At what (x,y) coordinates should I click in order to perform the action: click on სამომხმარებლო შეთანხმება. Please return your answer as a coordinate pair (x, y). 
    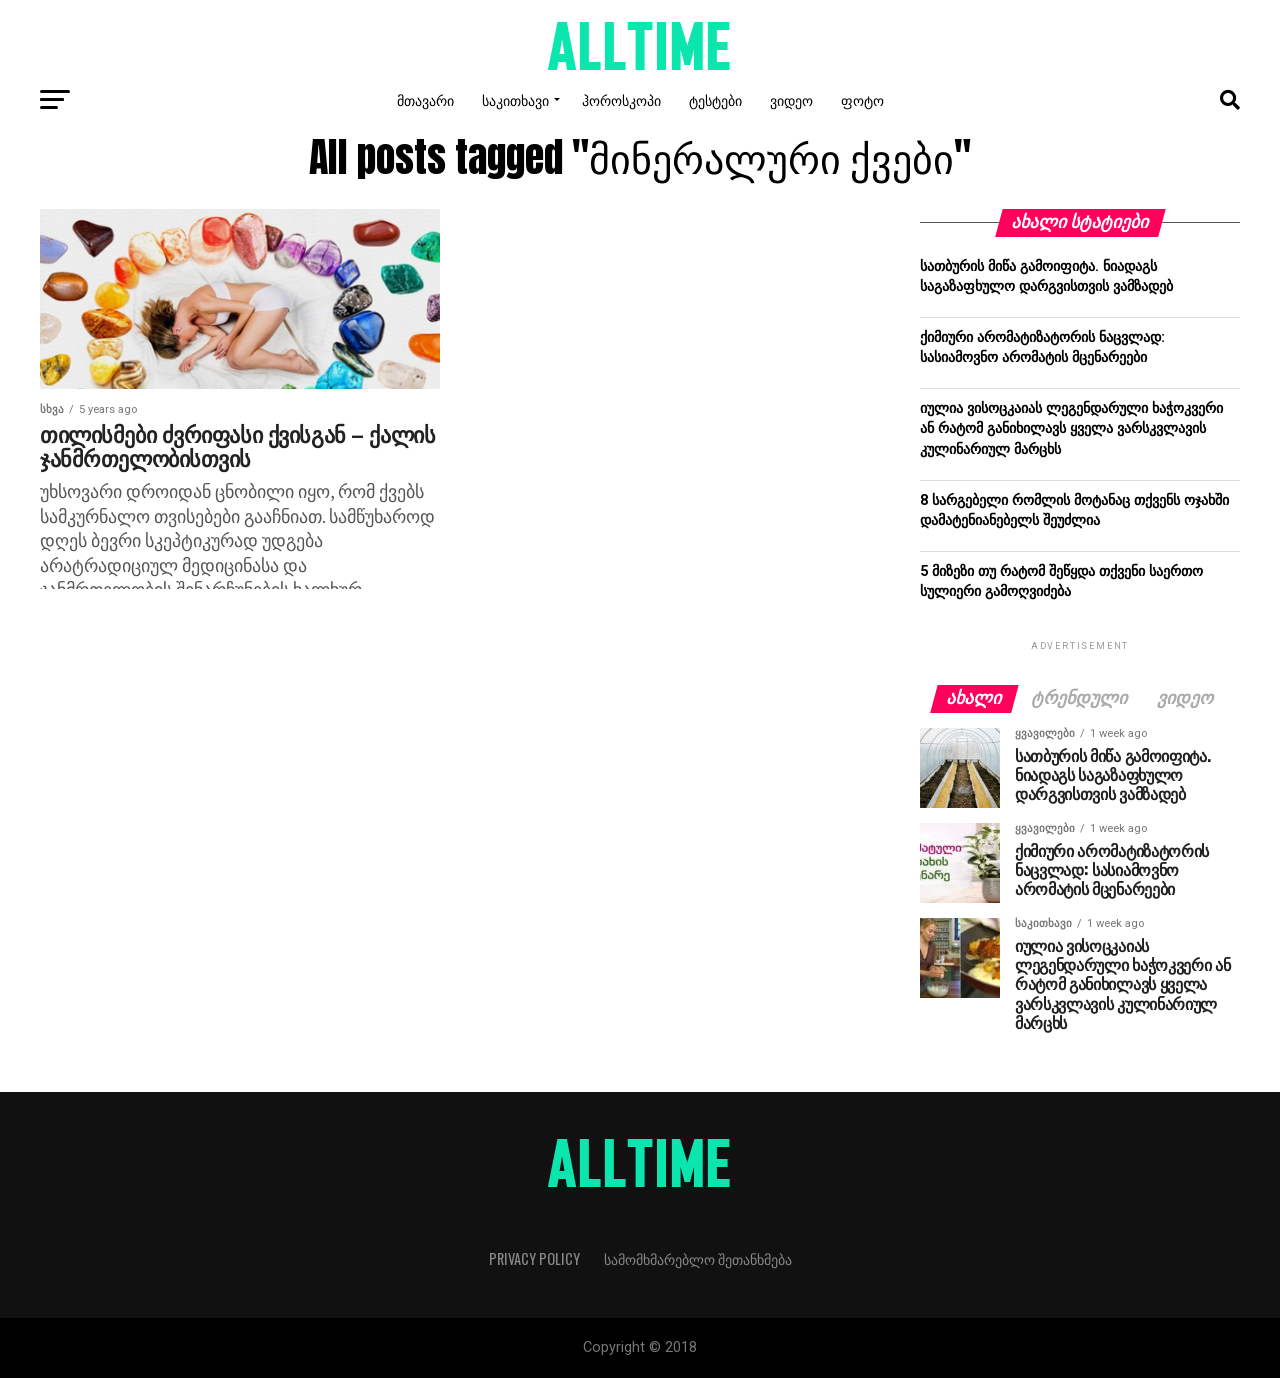
    Looking at the image, I should click on (698, 1258).